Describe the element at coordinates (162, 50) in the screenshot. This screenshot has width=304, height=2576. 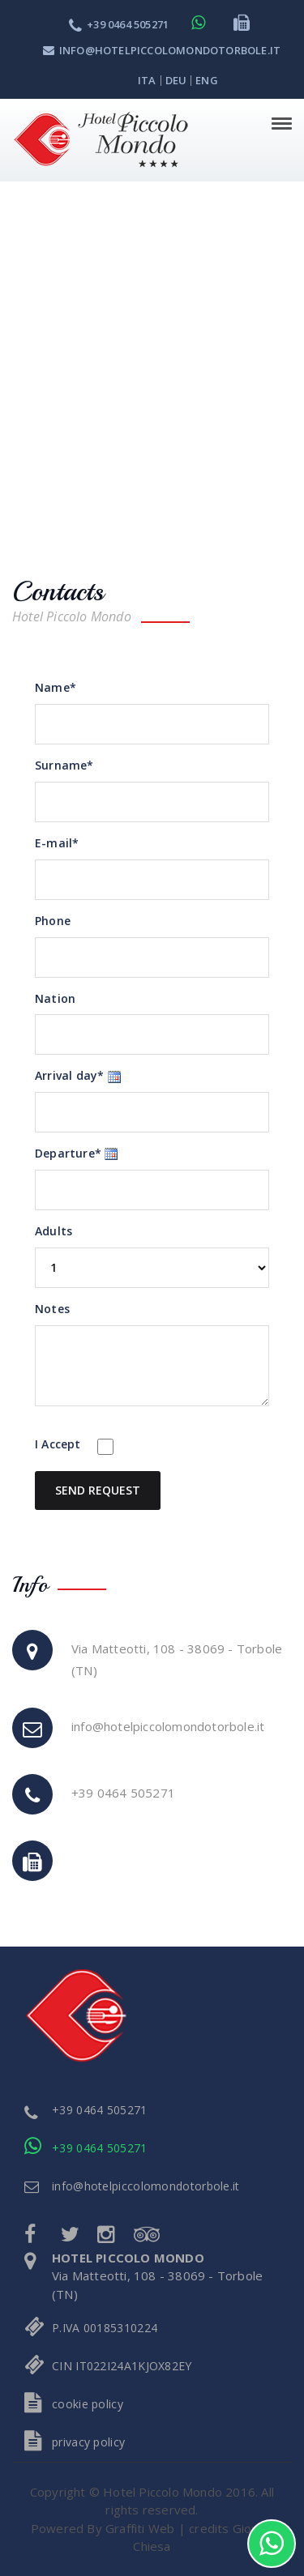
I see `info@hotelpiccolomondotorbole.it` at that location.